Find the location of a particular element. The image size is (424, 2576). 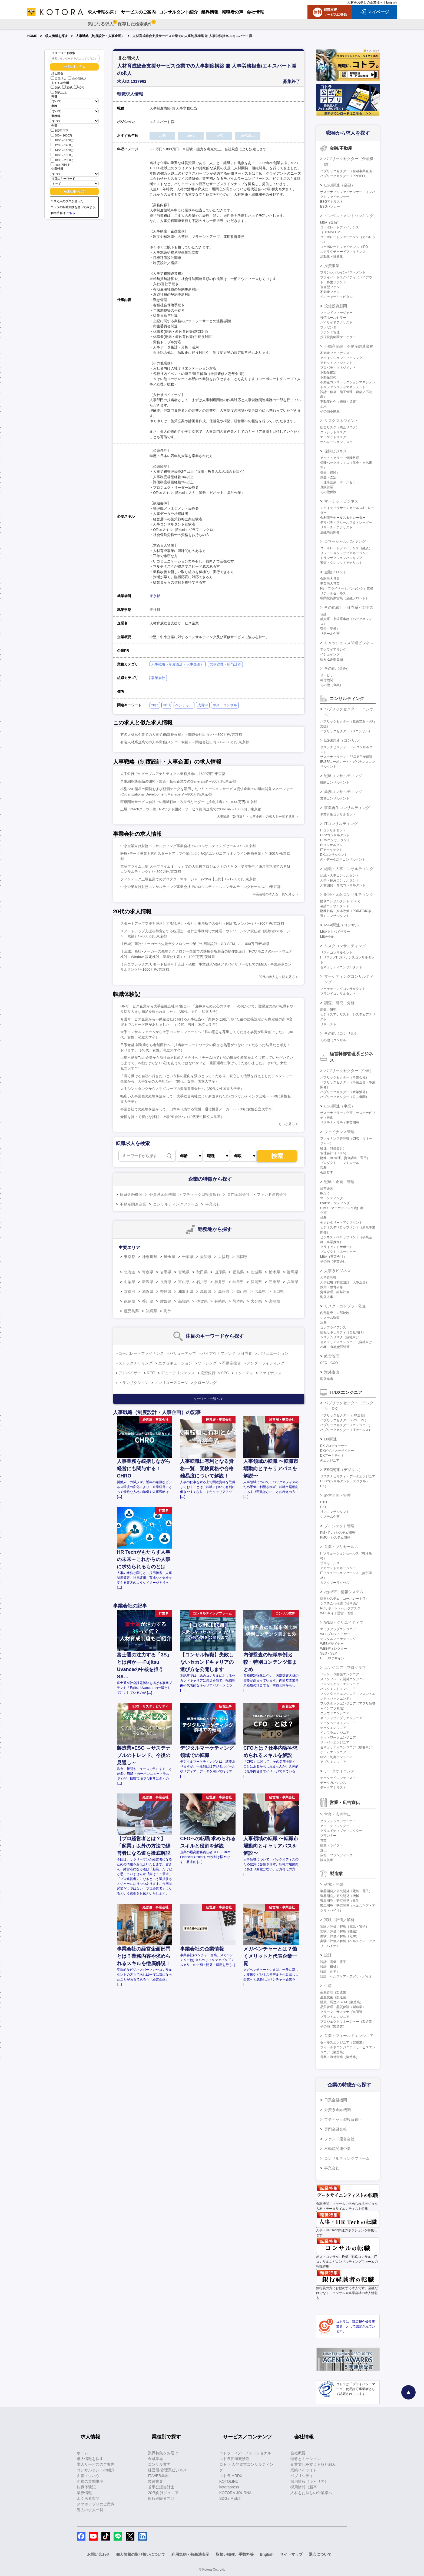

50代以上 is located at coordinates (59, 92).